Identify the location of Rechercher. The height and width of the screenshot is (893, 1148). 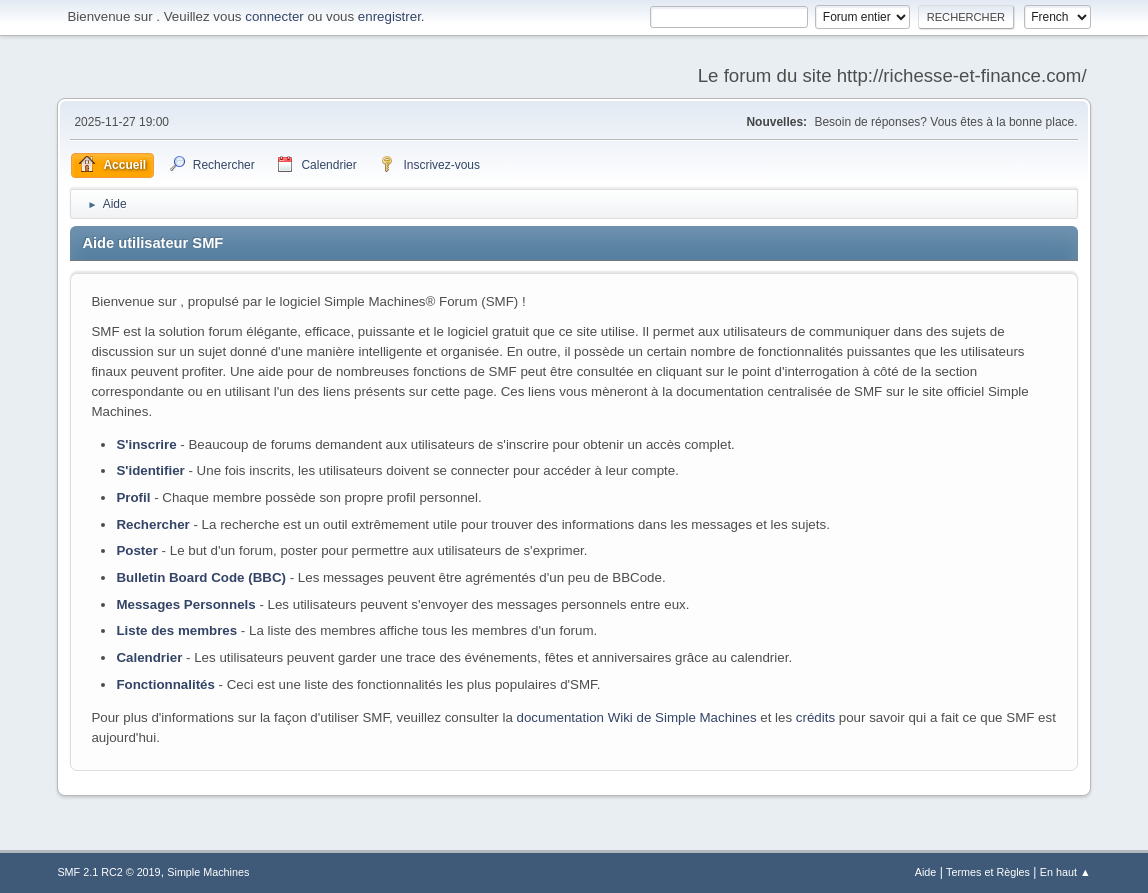
(152, 524).